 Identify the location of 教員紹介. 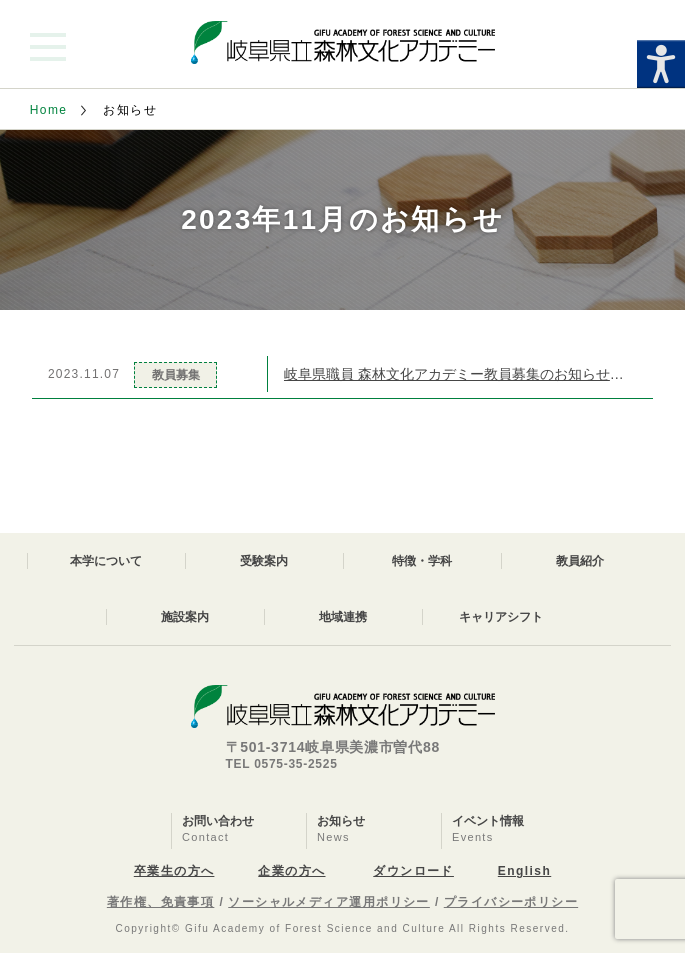
(580, 561).